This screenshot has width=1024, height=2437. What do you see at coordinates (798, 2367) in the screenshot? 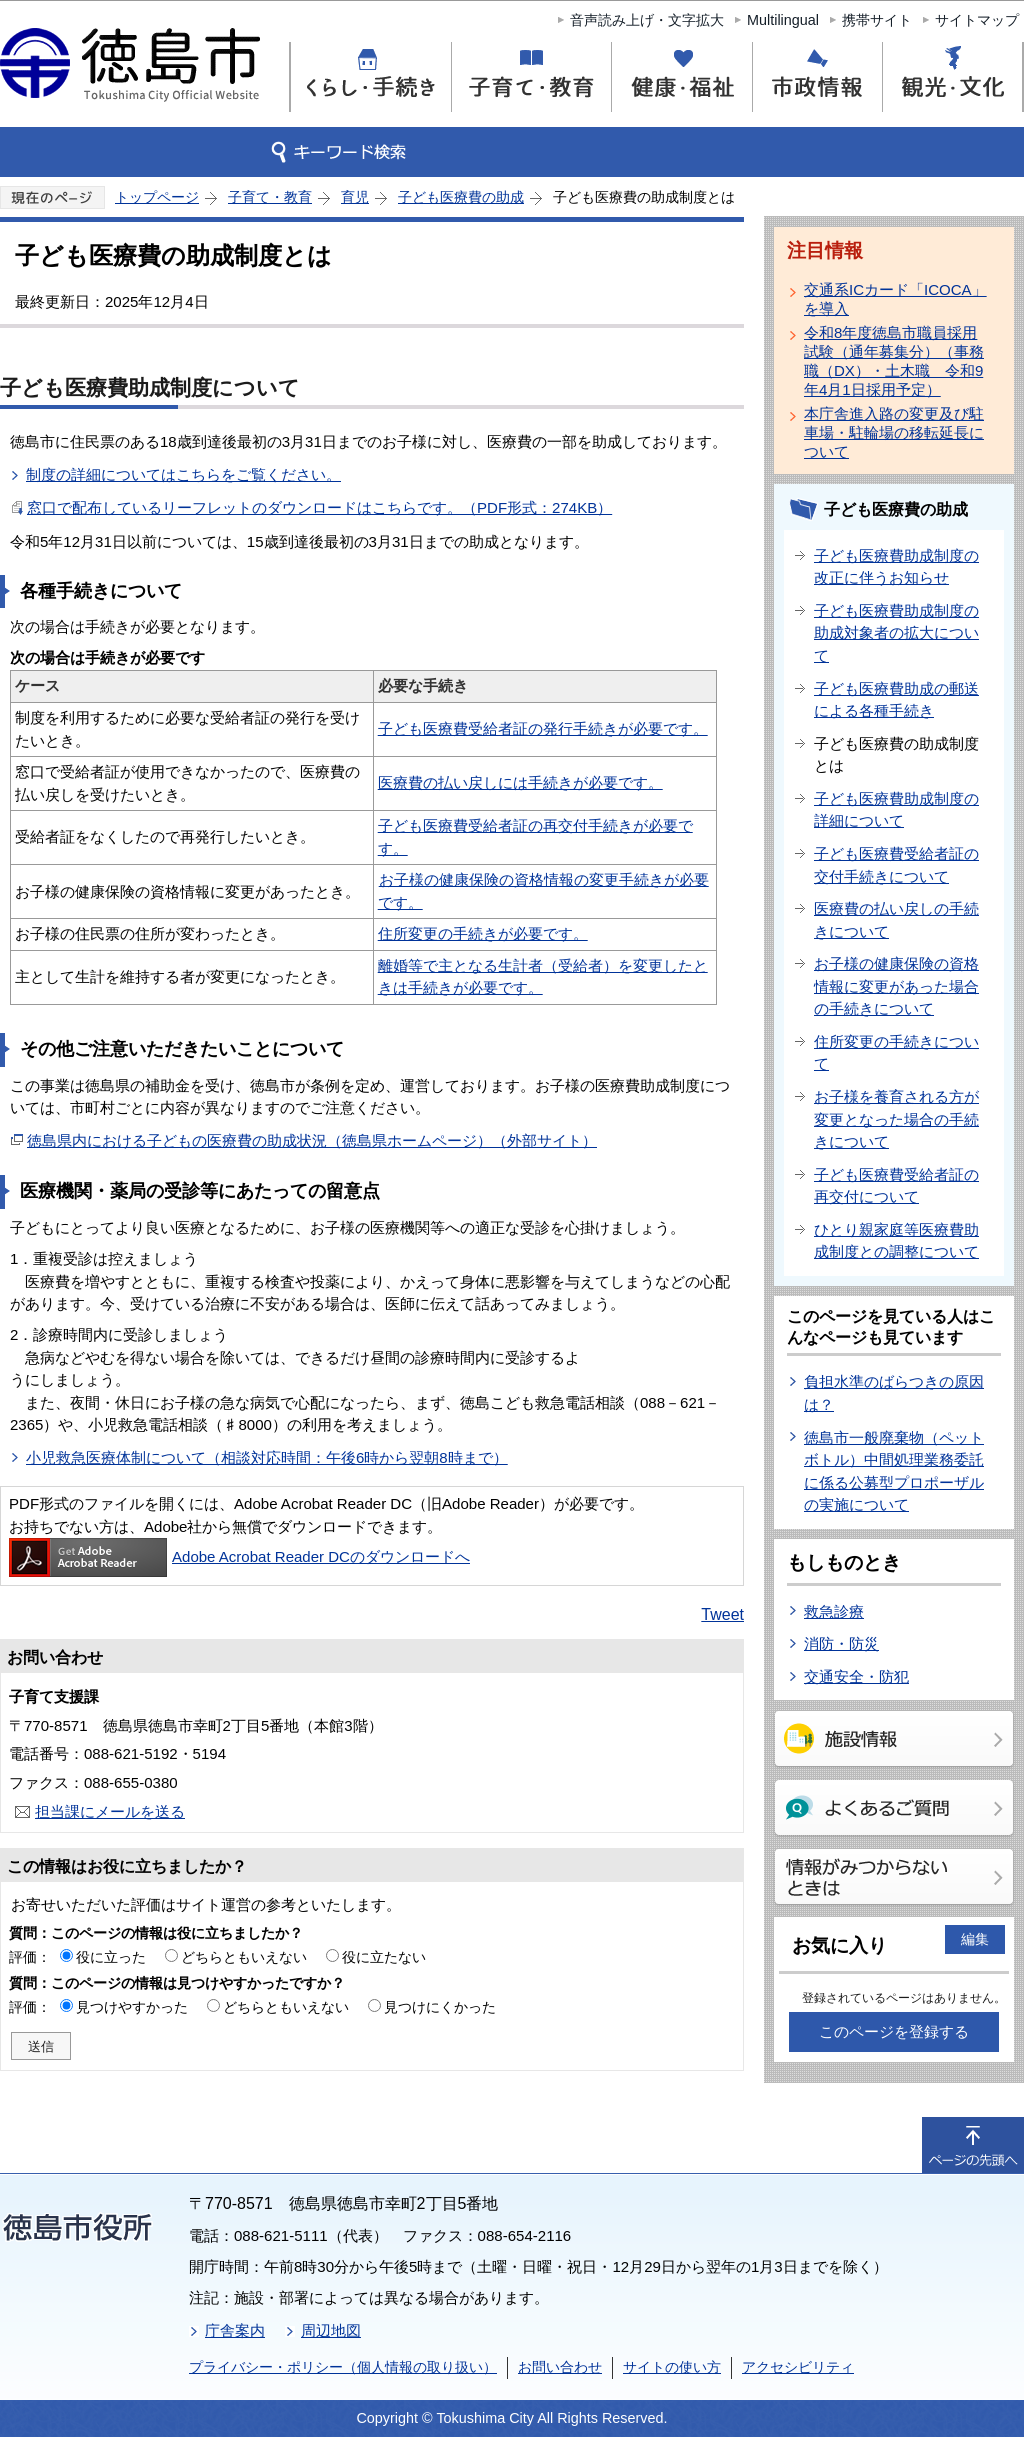
I see `アクセシビリティ` at bounding box center [798, 2367].